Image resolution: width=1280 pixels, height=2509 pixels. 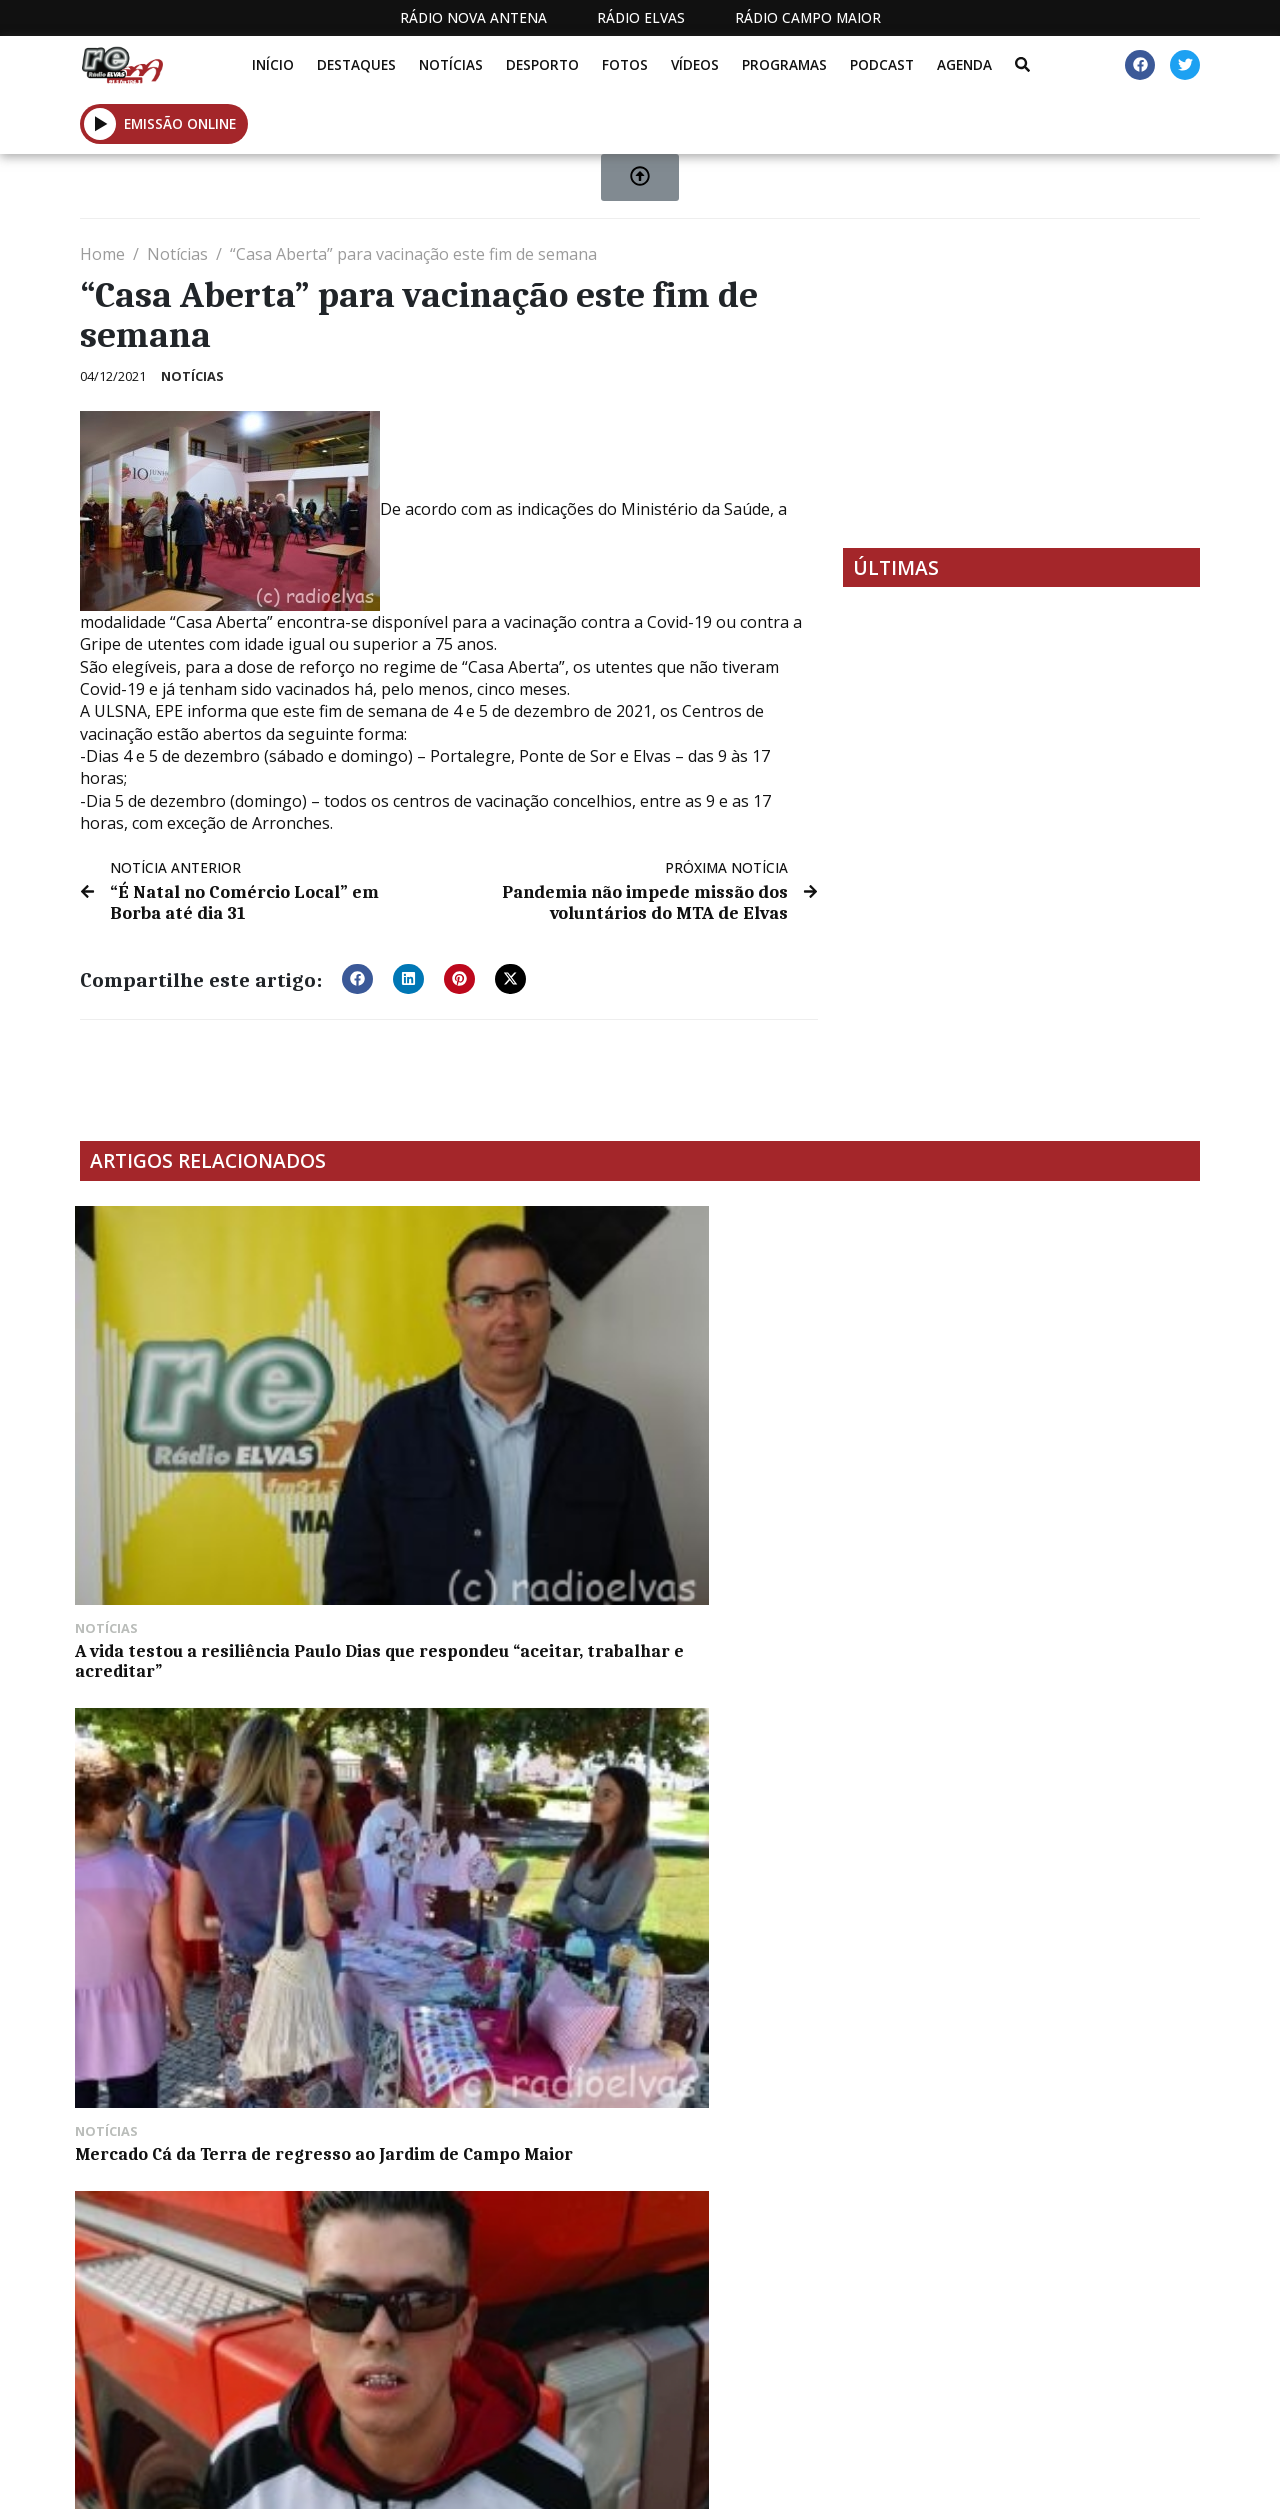 I want to click on Corrida de touros este sábado à noite na Terrugem, so click(x=205, y=1731).